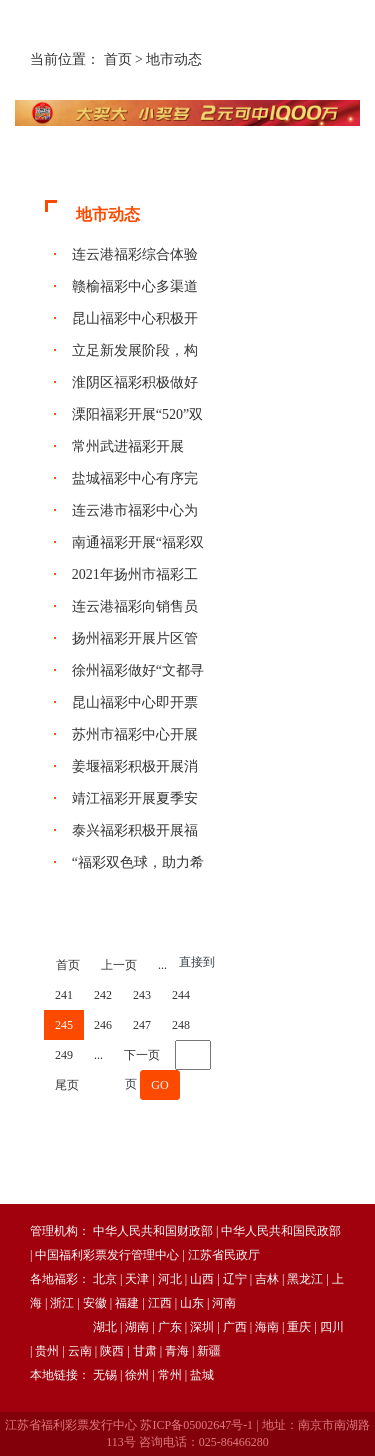 The image size is (375, 1456). Describe the element at coordinates (105, 1279) in the screenshot. I see `北京` at that location.